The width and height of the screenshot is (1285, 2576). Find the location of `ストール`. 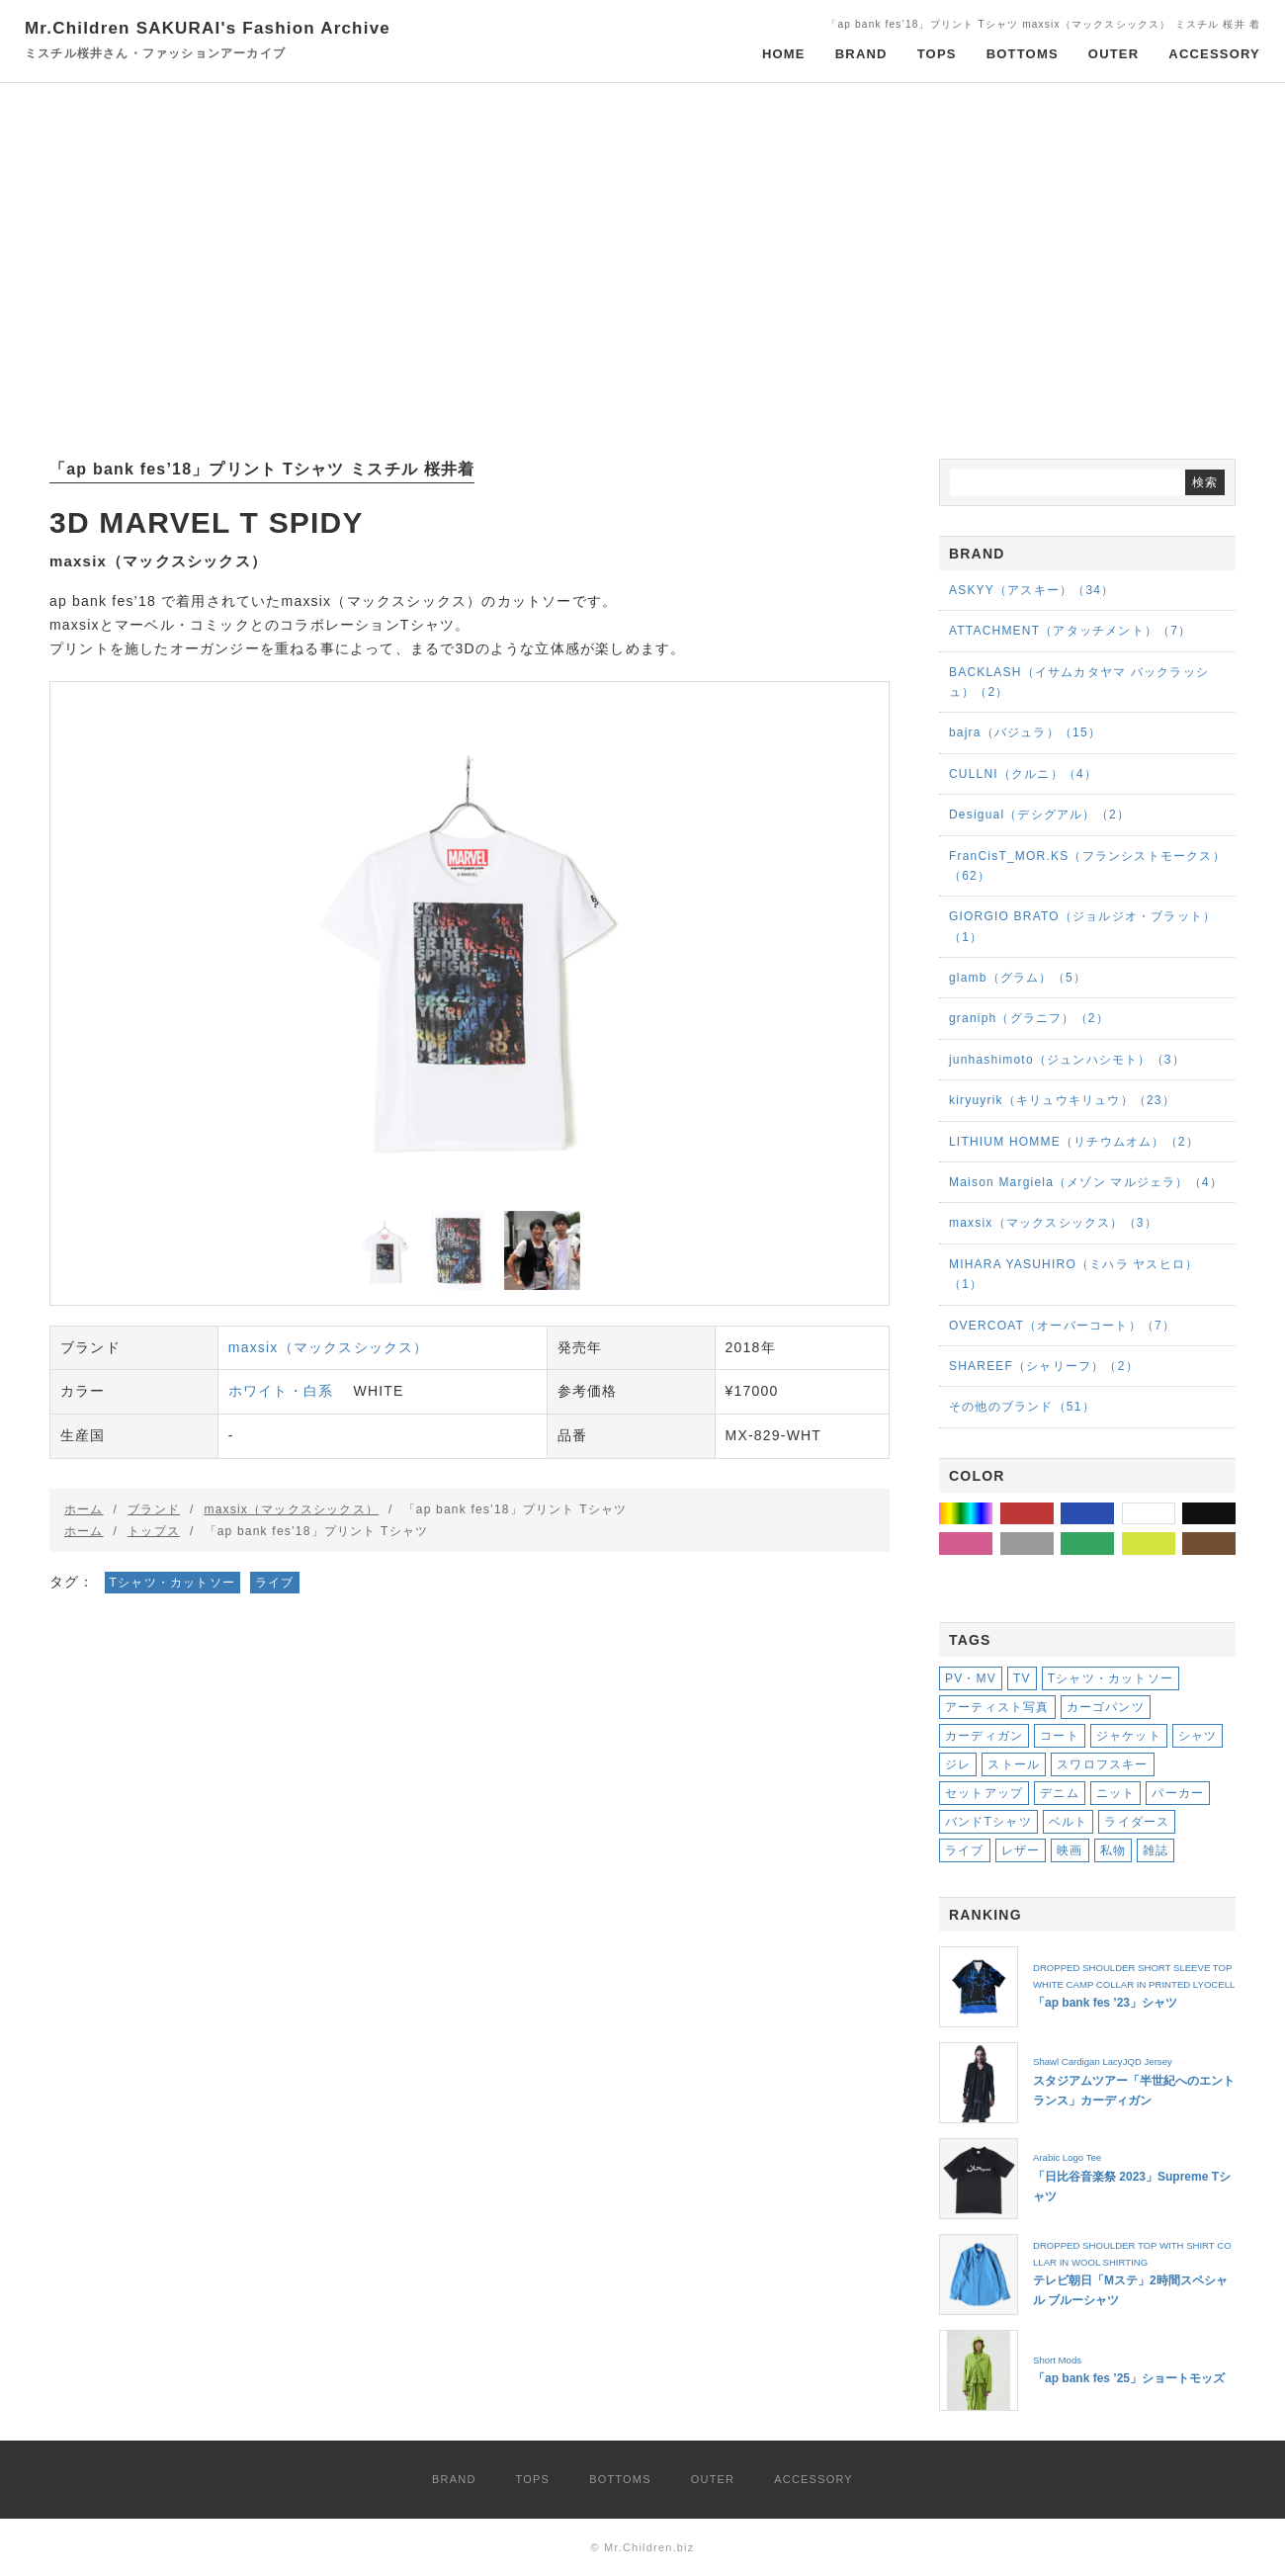

ストール is located at coordinates (1013, 1764).